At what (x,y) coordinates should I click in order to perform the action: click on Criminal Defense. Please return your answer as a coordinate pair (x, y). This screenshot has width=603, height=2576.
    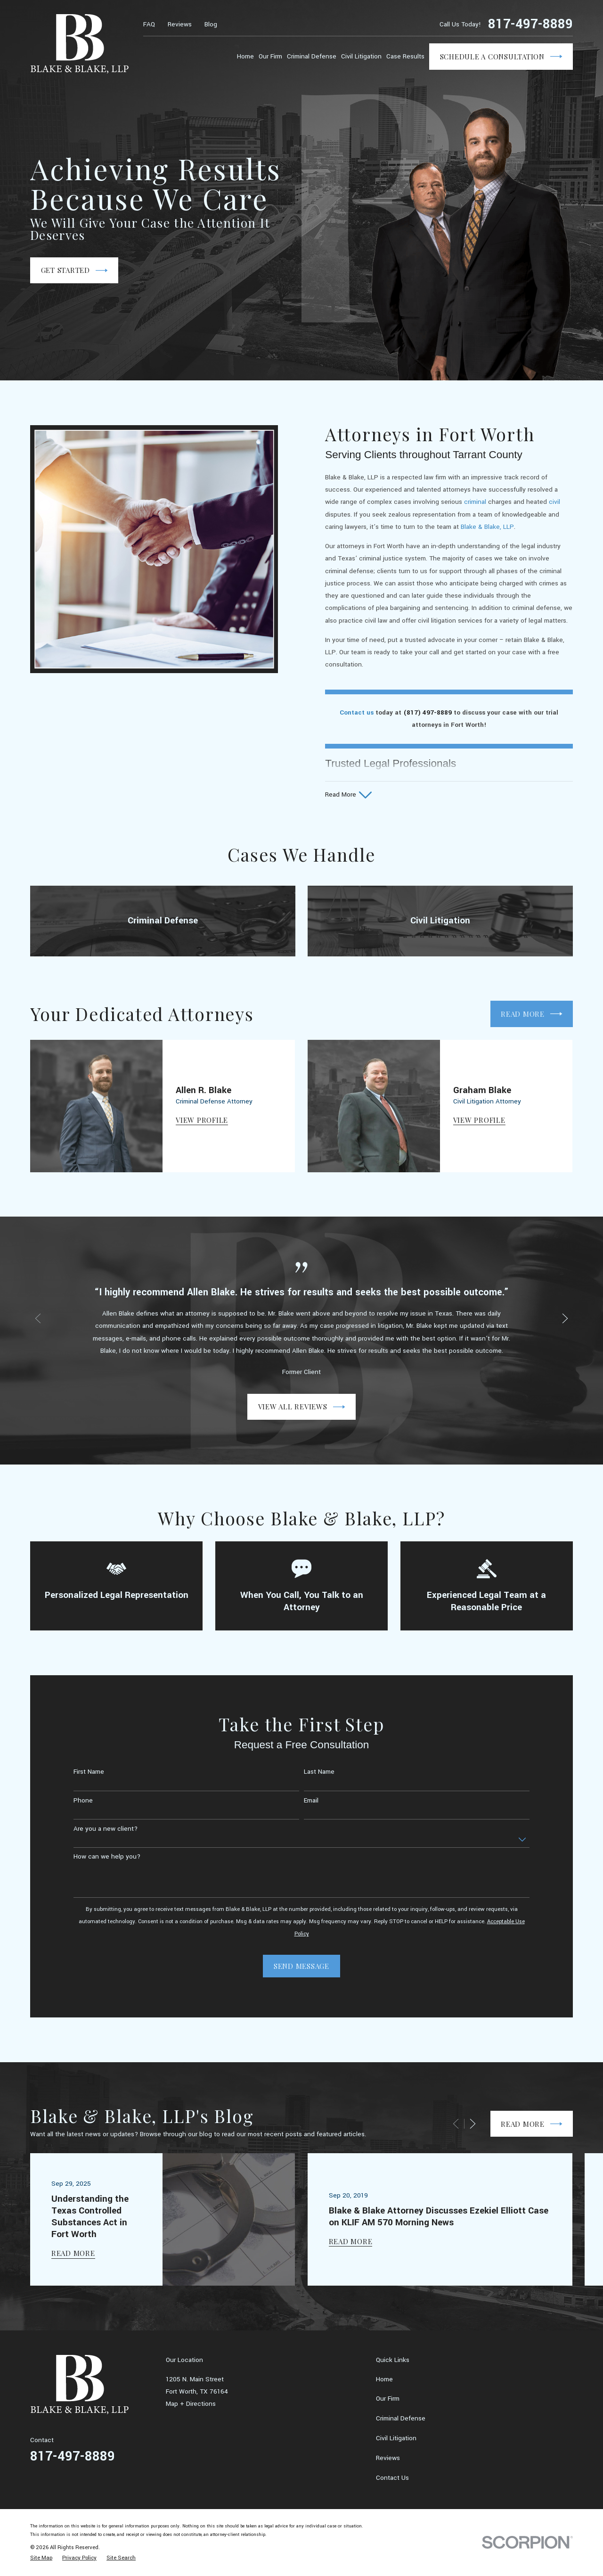
    Looking at the image, I should click on (400, 2418).